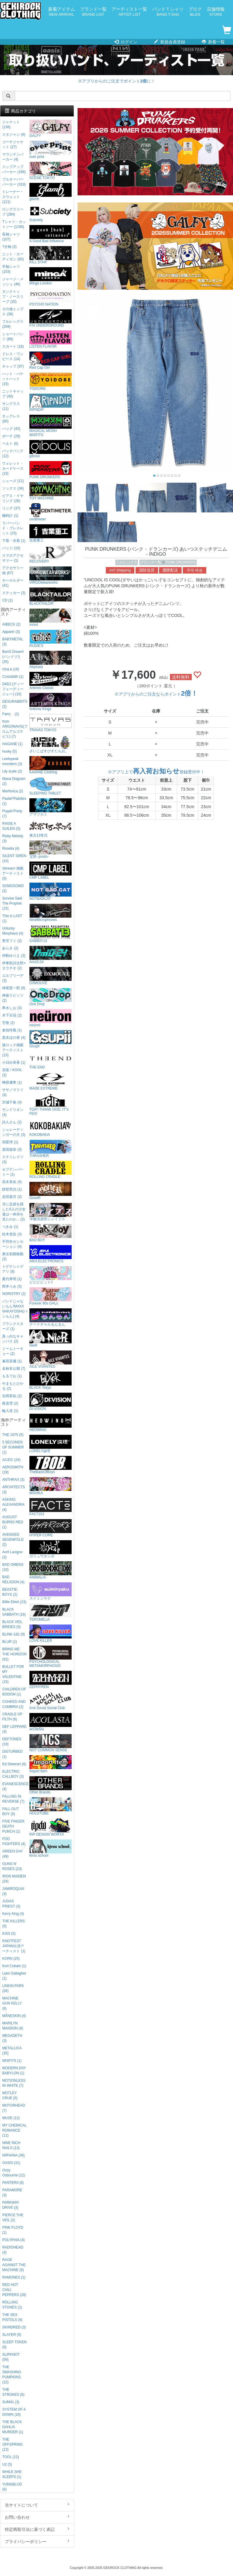 The image size is (233, 2576). Describe the element at coordinates (12, 1197) in the screenshot. I see `反田葉月 (2)` at that location.